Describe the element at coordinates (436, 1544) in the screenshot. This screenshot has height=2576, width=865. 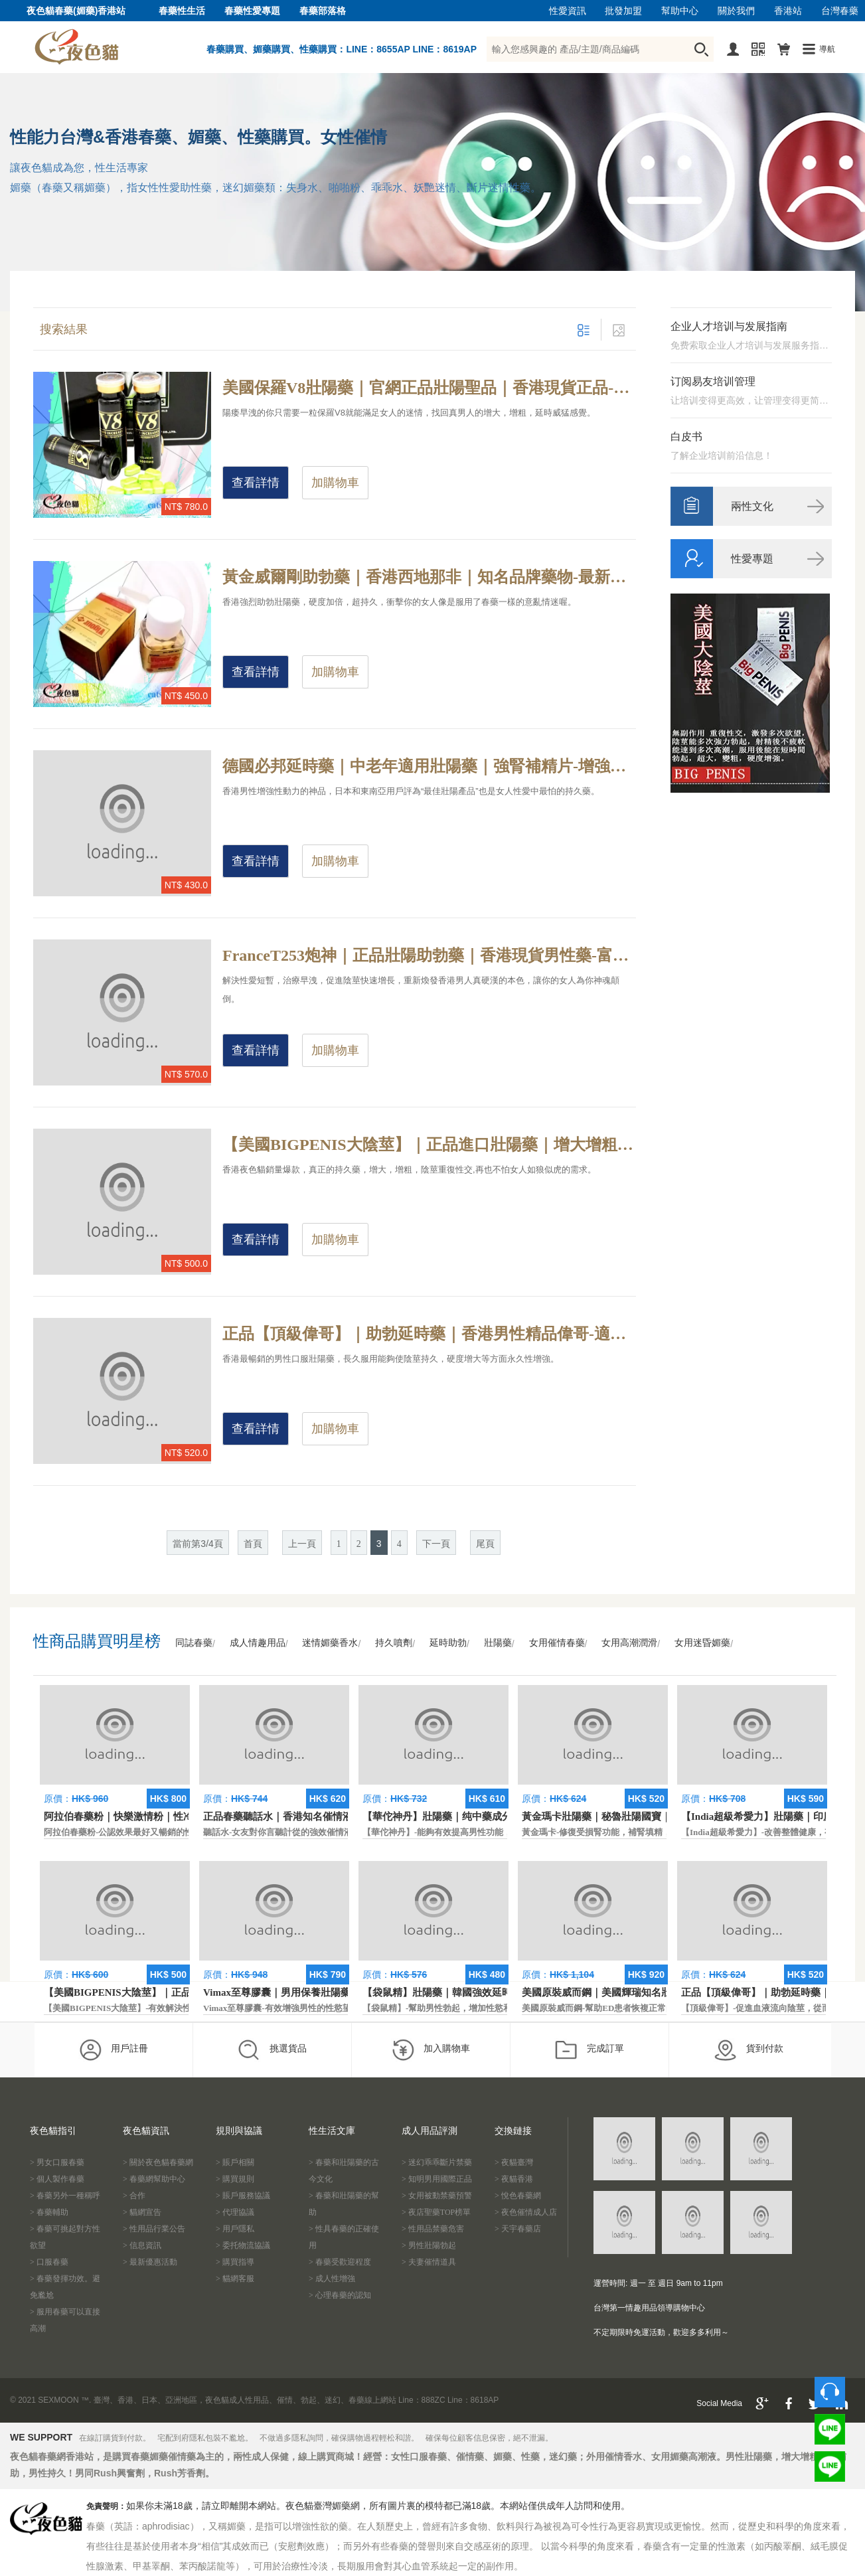
I see `下一頁` at that location.